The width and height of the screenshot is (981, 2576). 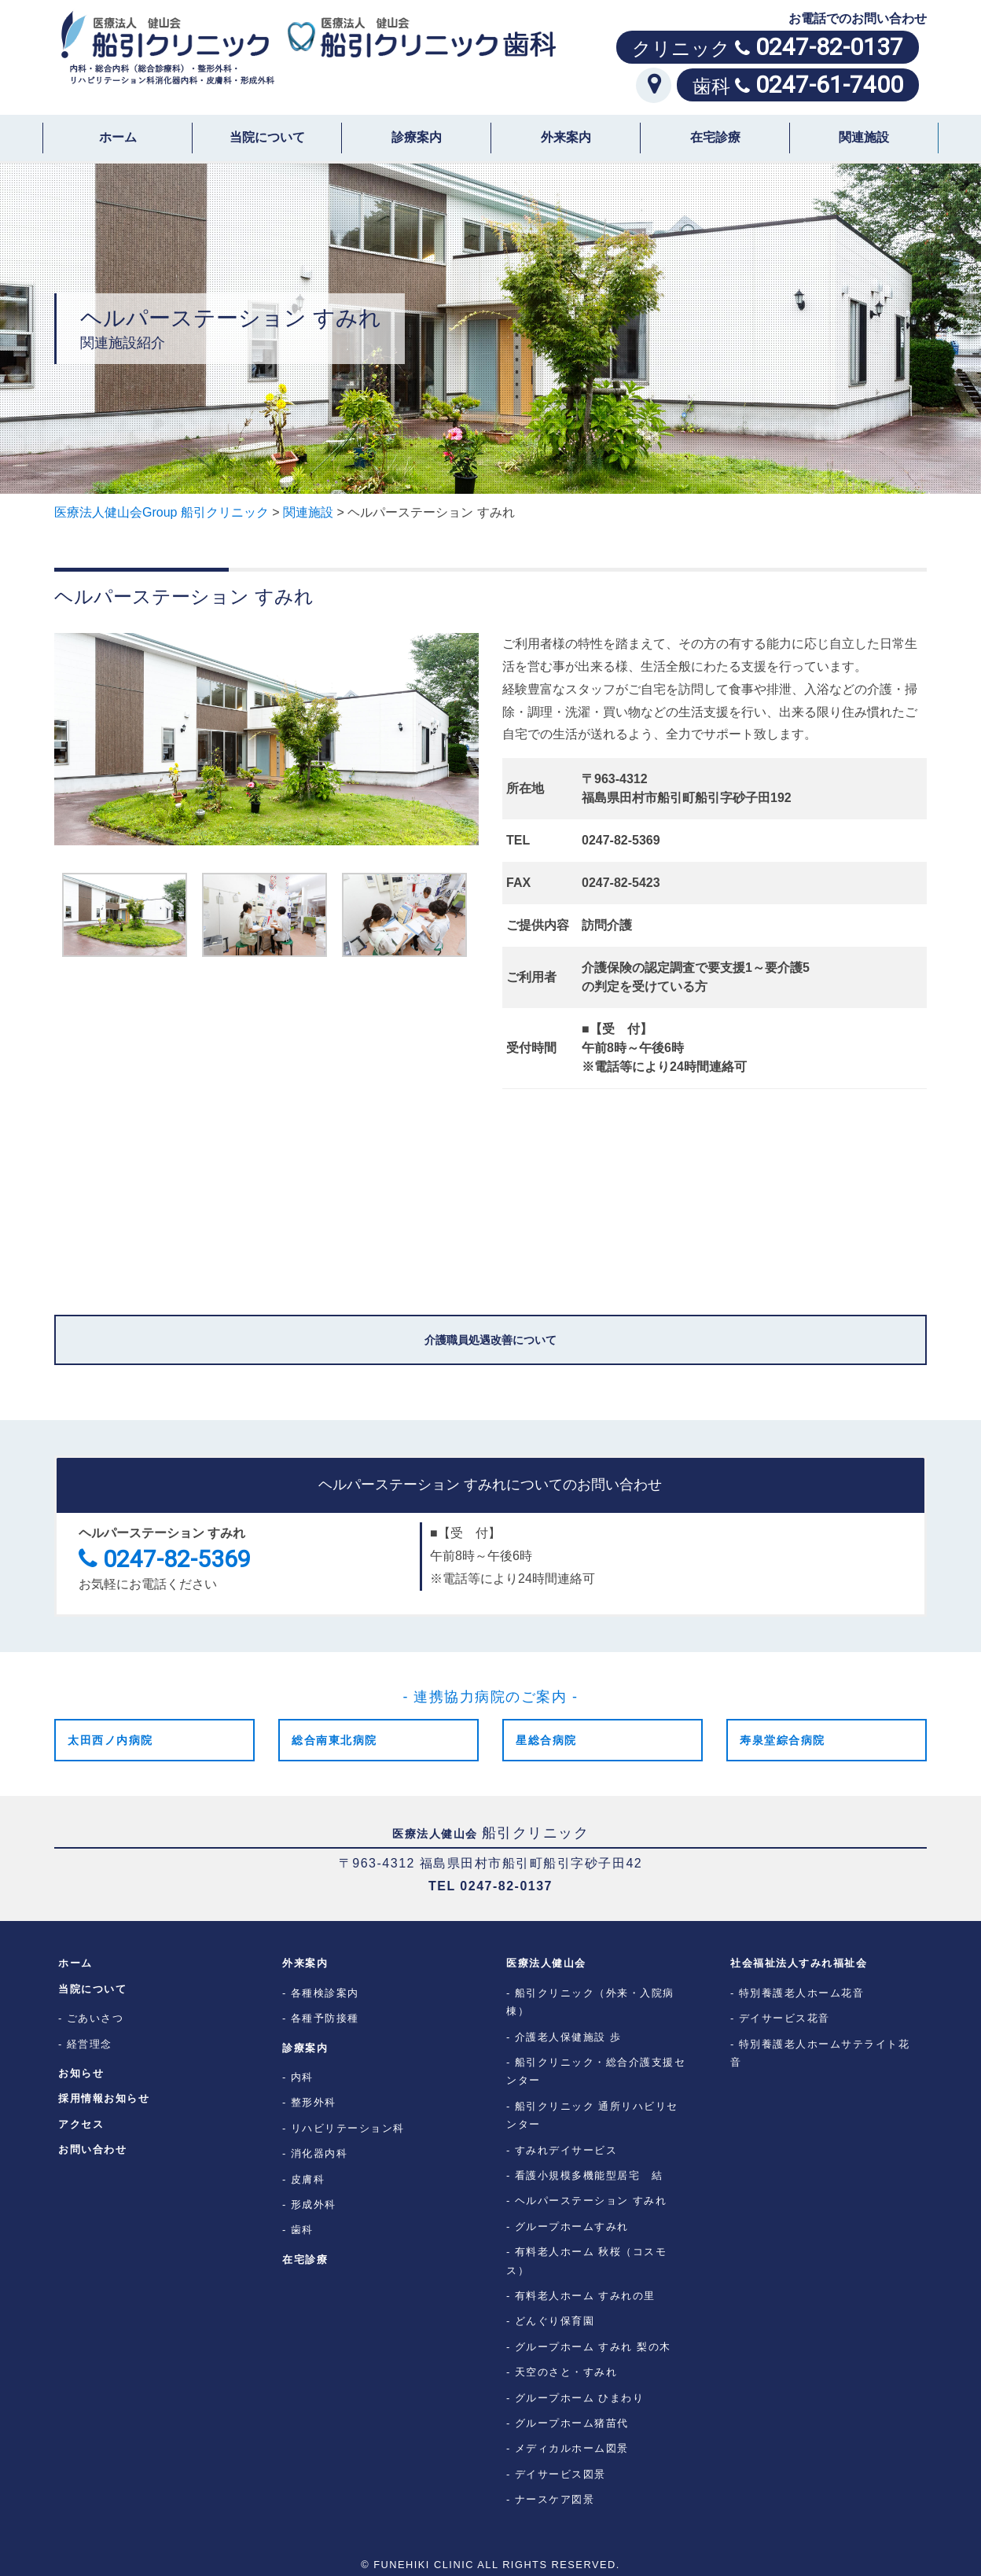 I want to click on 内科, so click(x=302, y=2077).